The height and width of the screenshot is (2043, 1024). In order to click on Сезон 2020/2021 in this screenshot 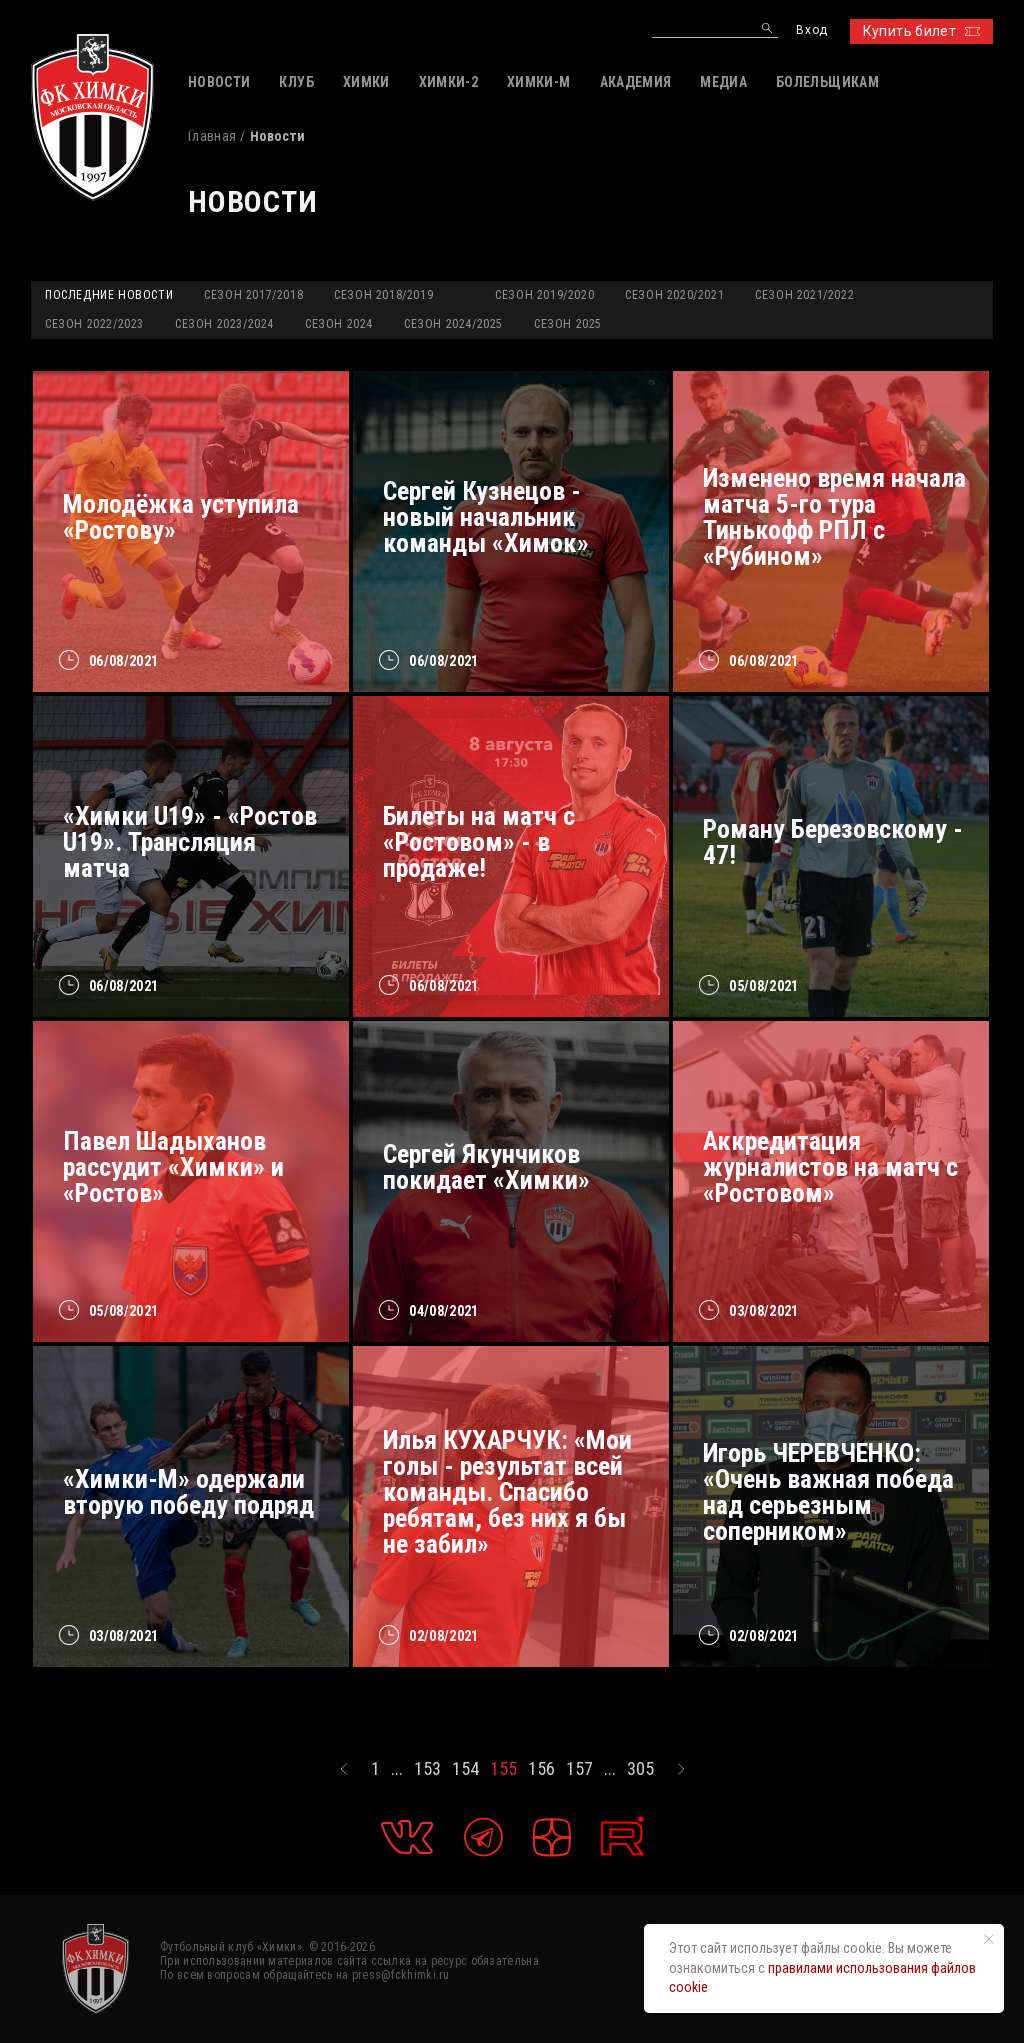, I will do `click(674, 295)`.